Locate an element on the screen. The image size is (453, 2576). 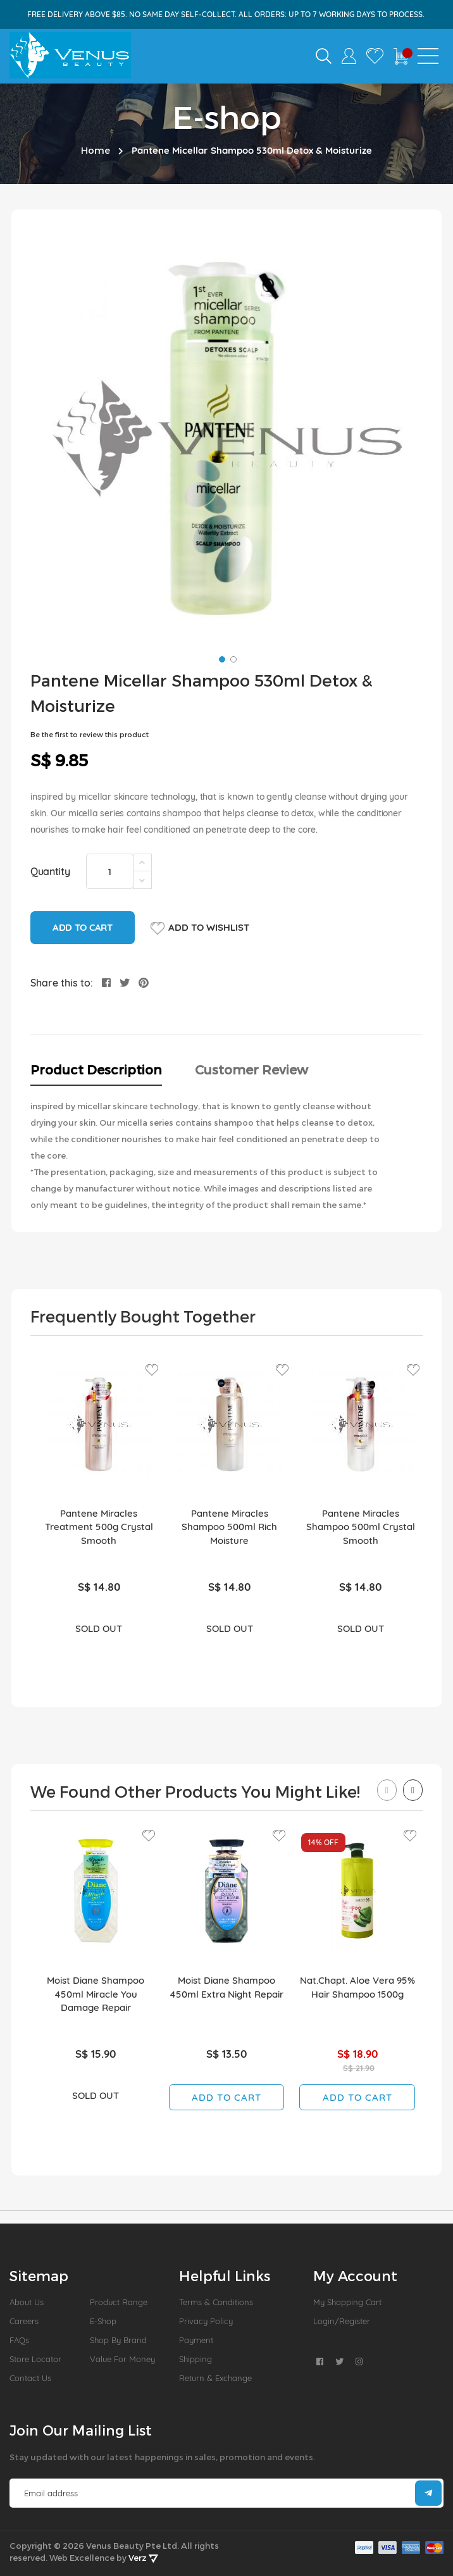
Shop by Brand is located at coordinates (118, 2340).